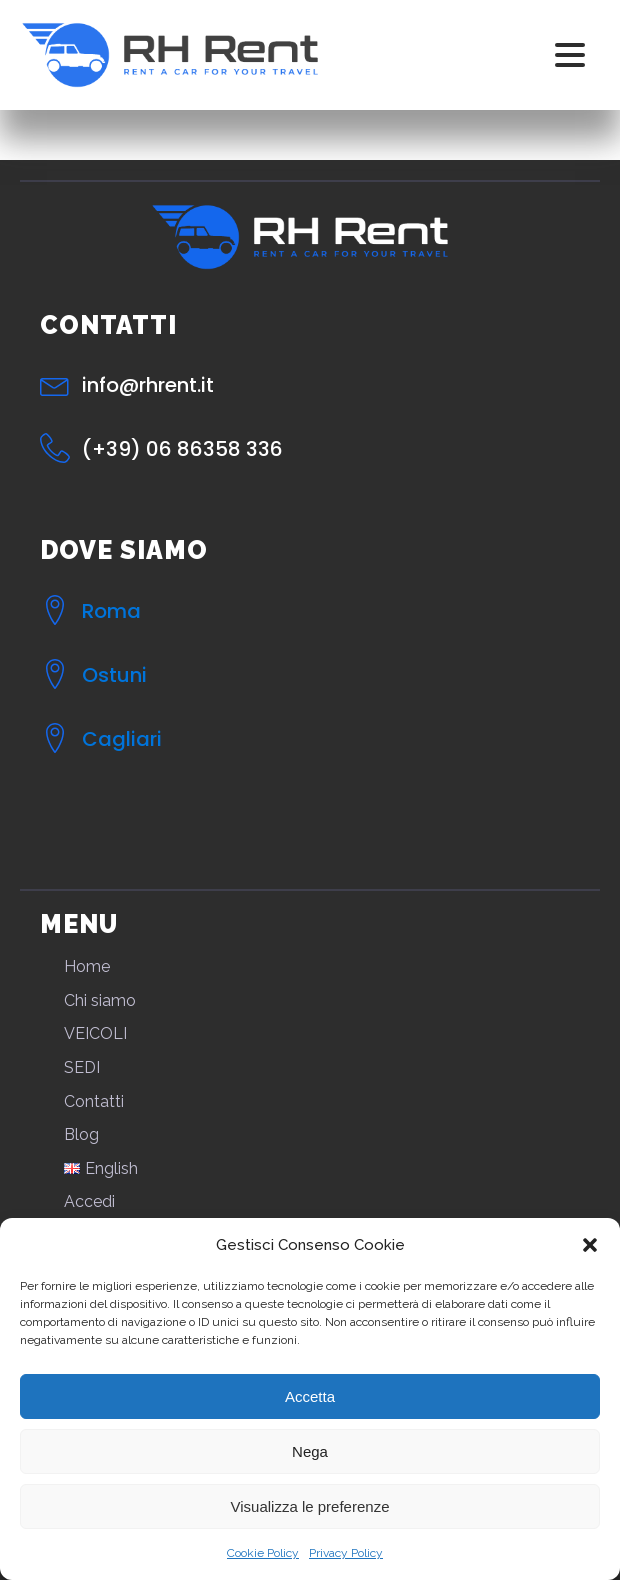 The height and width of the screenshot is (1580, 620). Describe the element at coordinates (82, 1067) in the screenshot. I see `SEDI` at that location.